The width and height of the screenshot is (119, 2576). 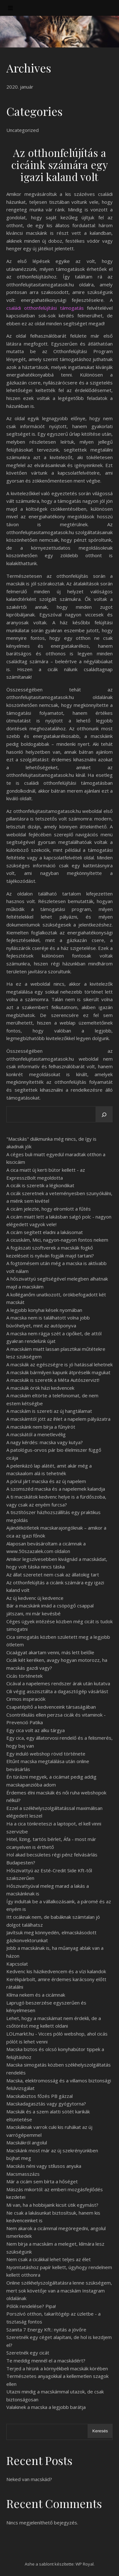 What do you see at coordinates (43, 2166) in the screenshot?
I see `Macskás néni vagy stílusos anyuka` at bounding box center [43, 2166].